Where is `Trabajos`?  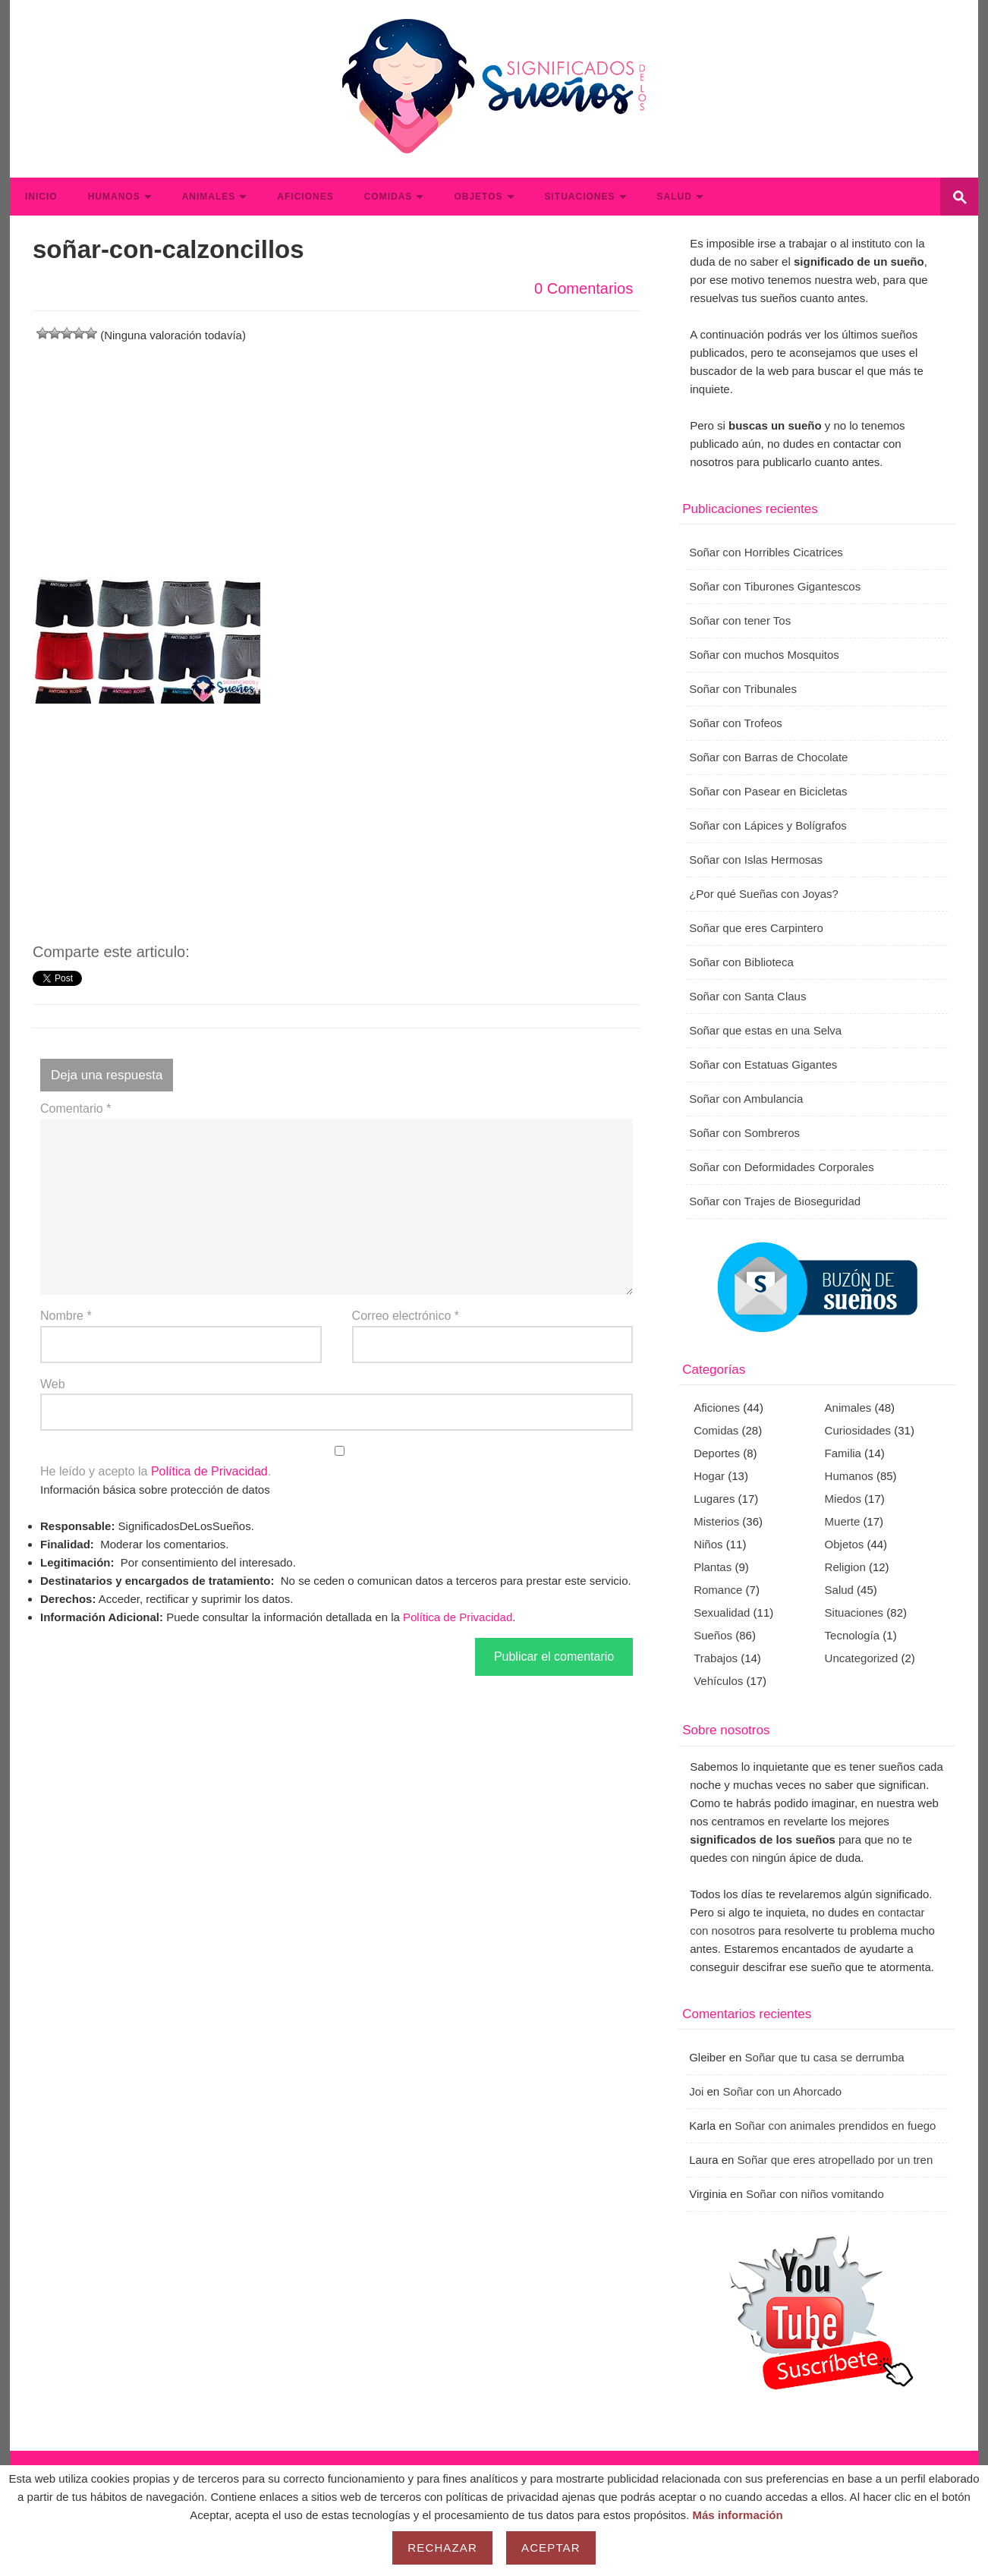
Trabajos is located at coordinates (716, 1658).